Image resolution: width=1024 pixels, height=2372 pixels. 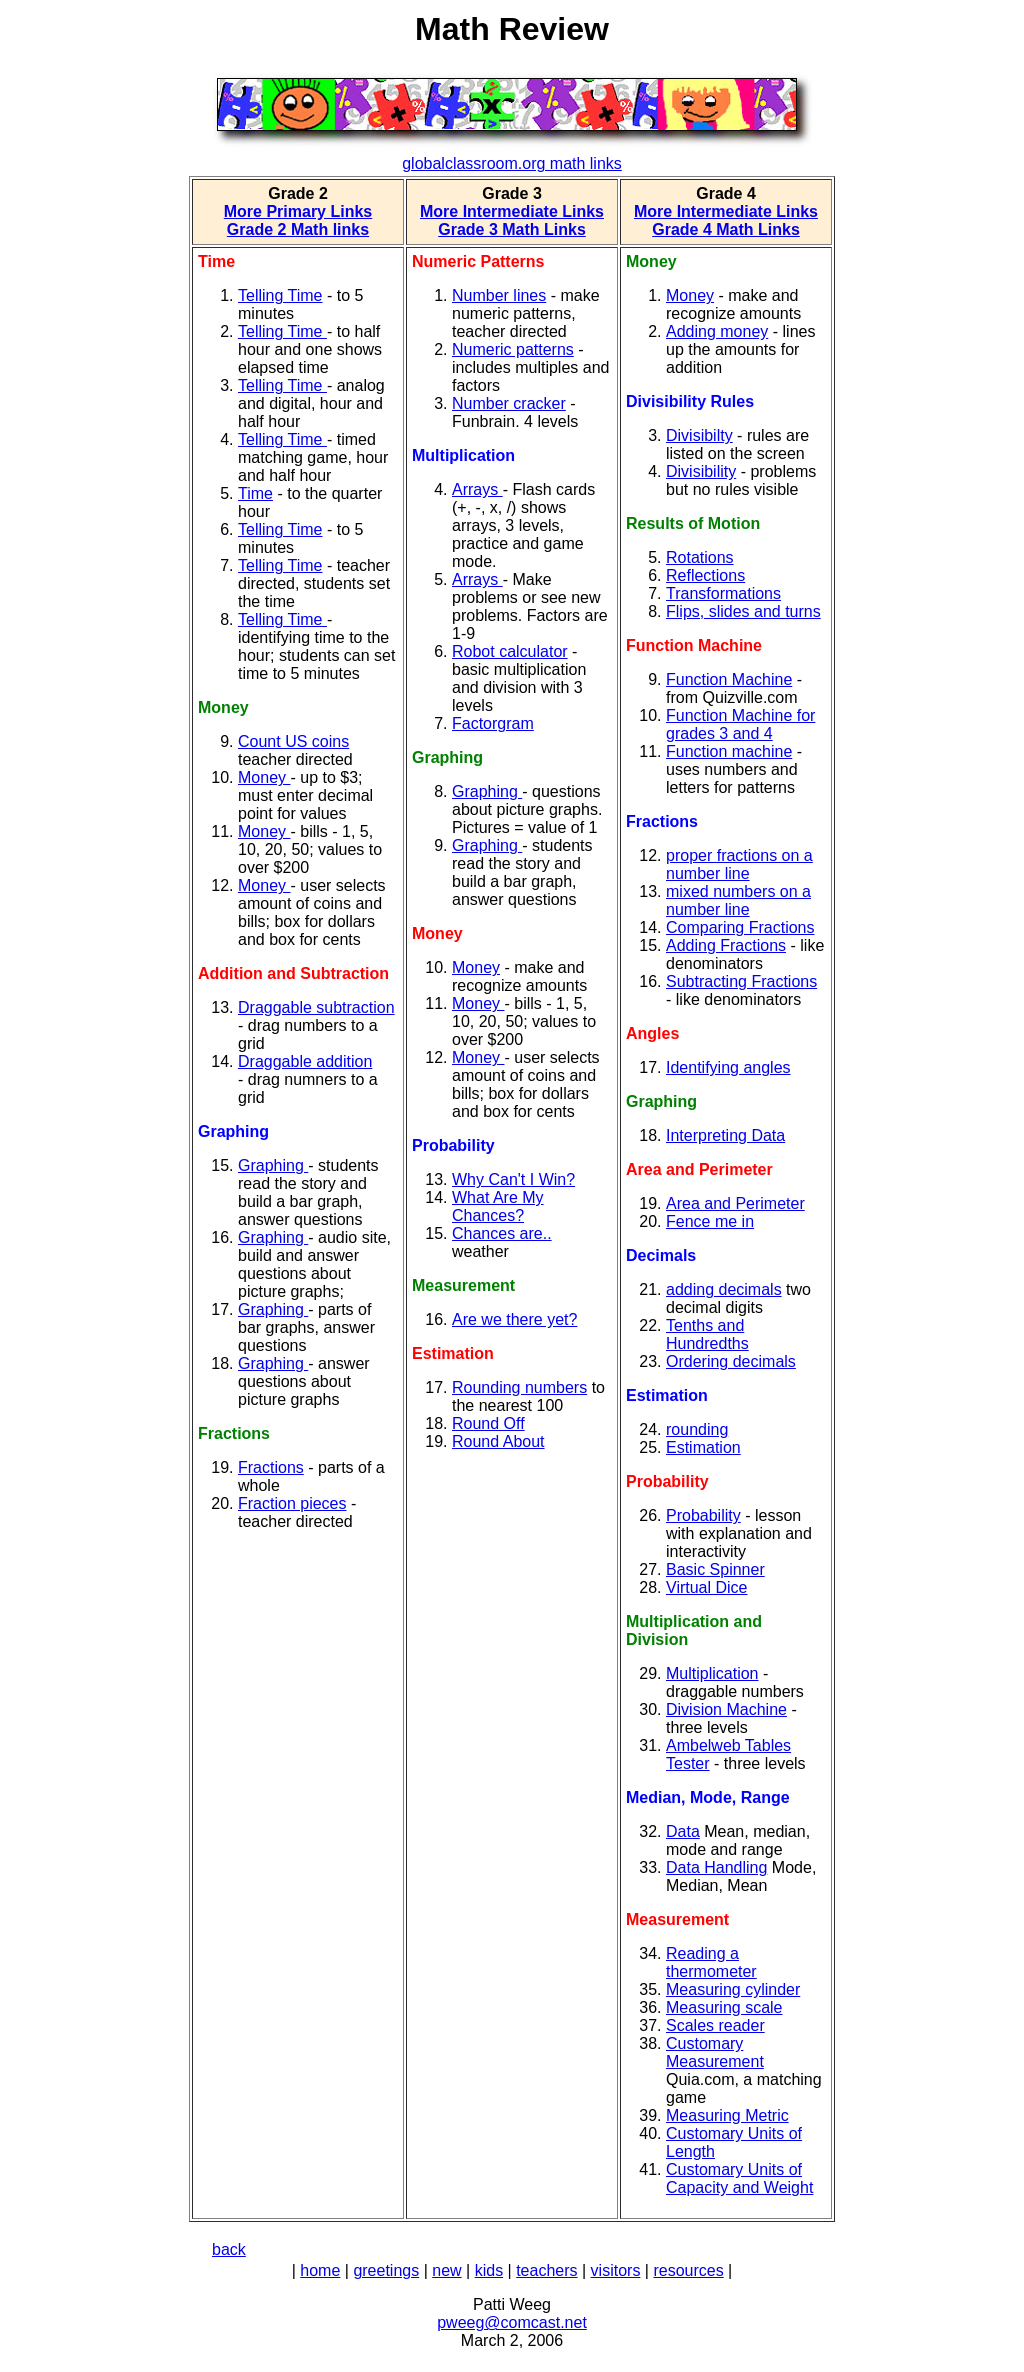 What do you see at coordinates (697, 1429) in the screenshot?
I see `rounding` at bounding box center [697, 1429].